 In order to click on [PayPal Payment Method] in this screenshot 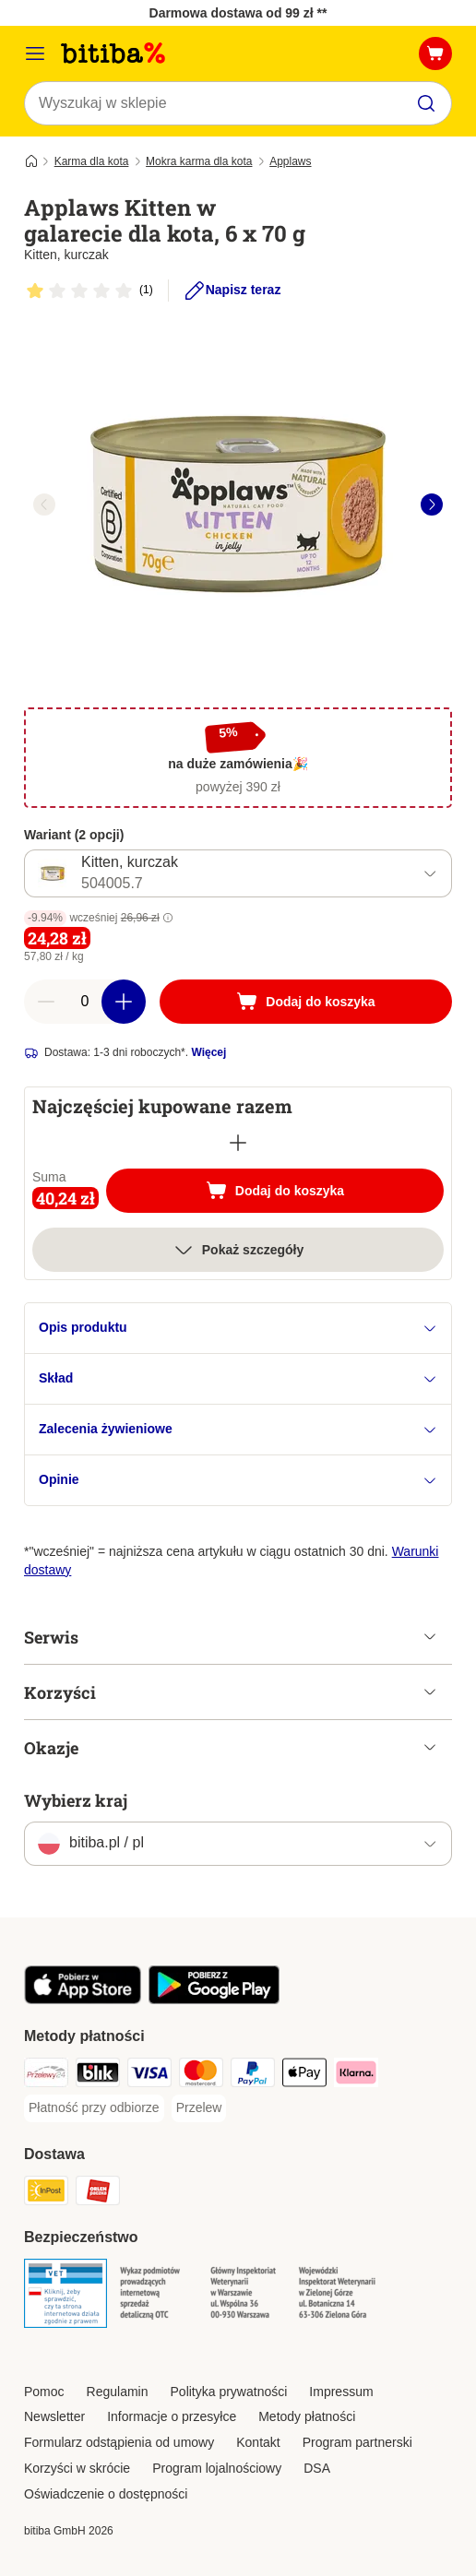, I will do `click(253, 2075)`.